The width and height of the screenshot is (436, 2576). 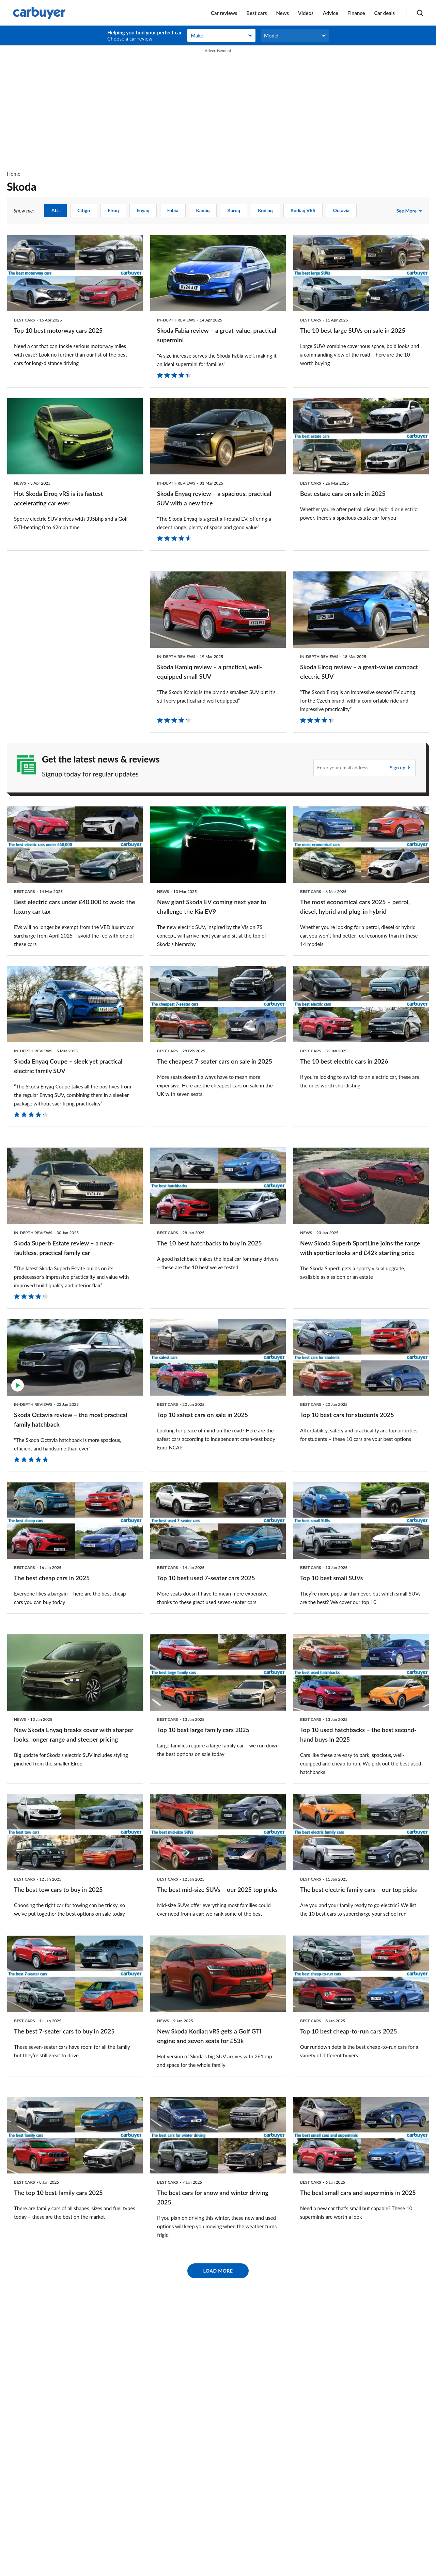 I want to click on ALL, so click(x=55, y=210).